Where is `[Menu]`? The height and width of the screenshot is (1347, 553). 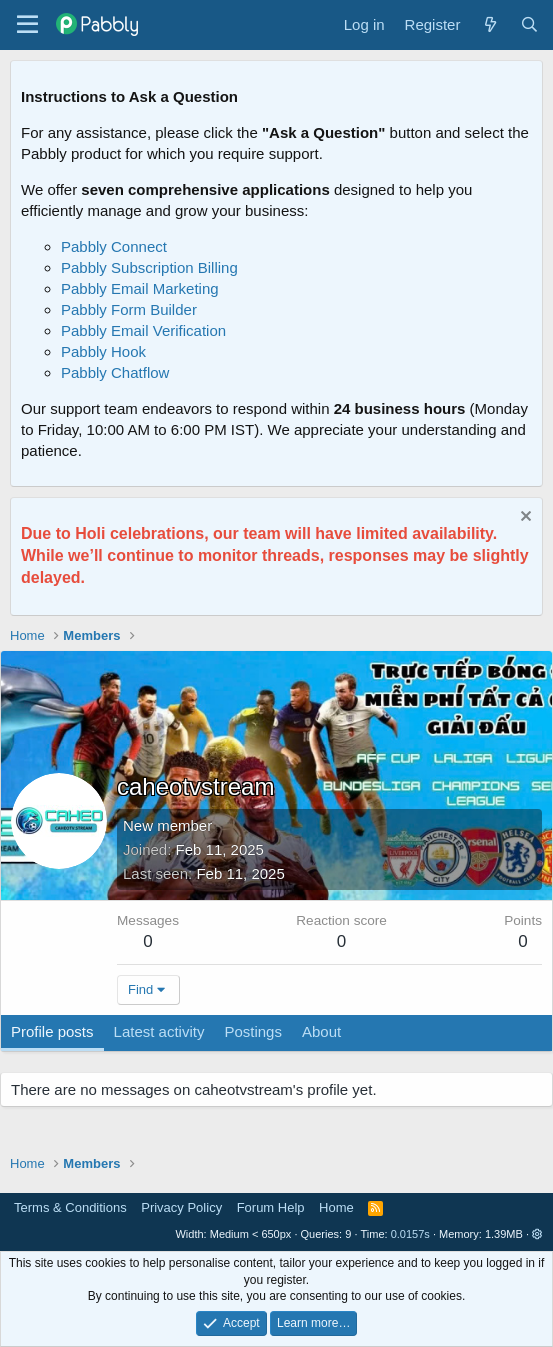 [Menu] is located at coordinates (27, 25).